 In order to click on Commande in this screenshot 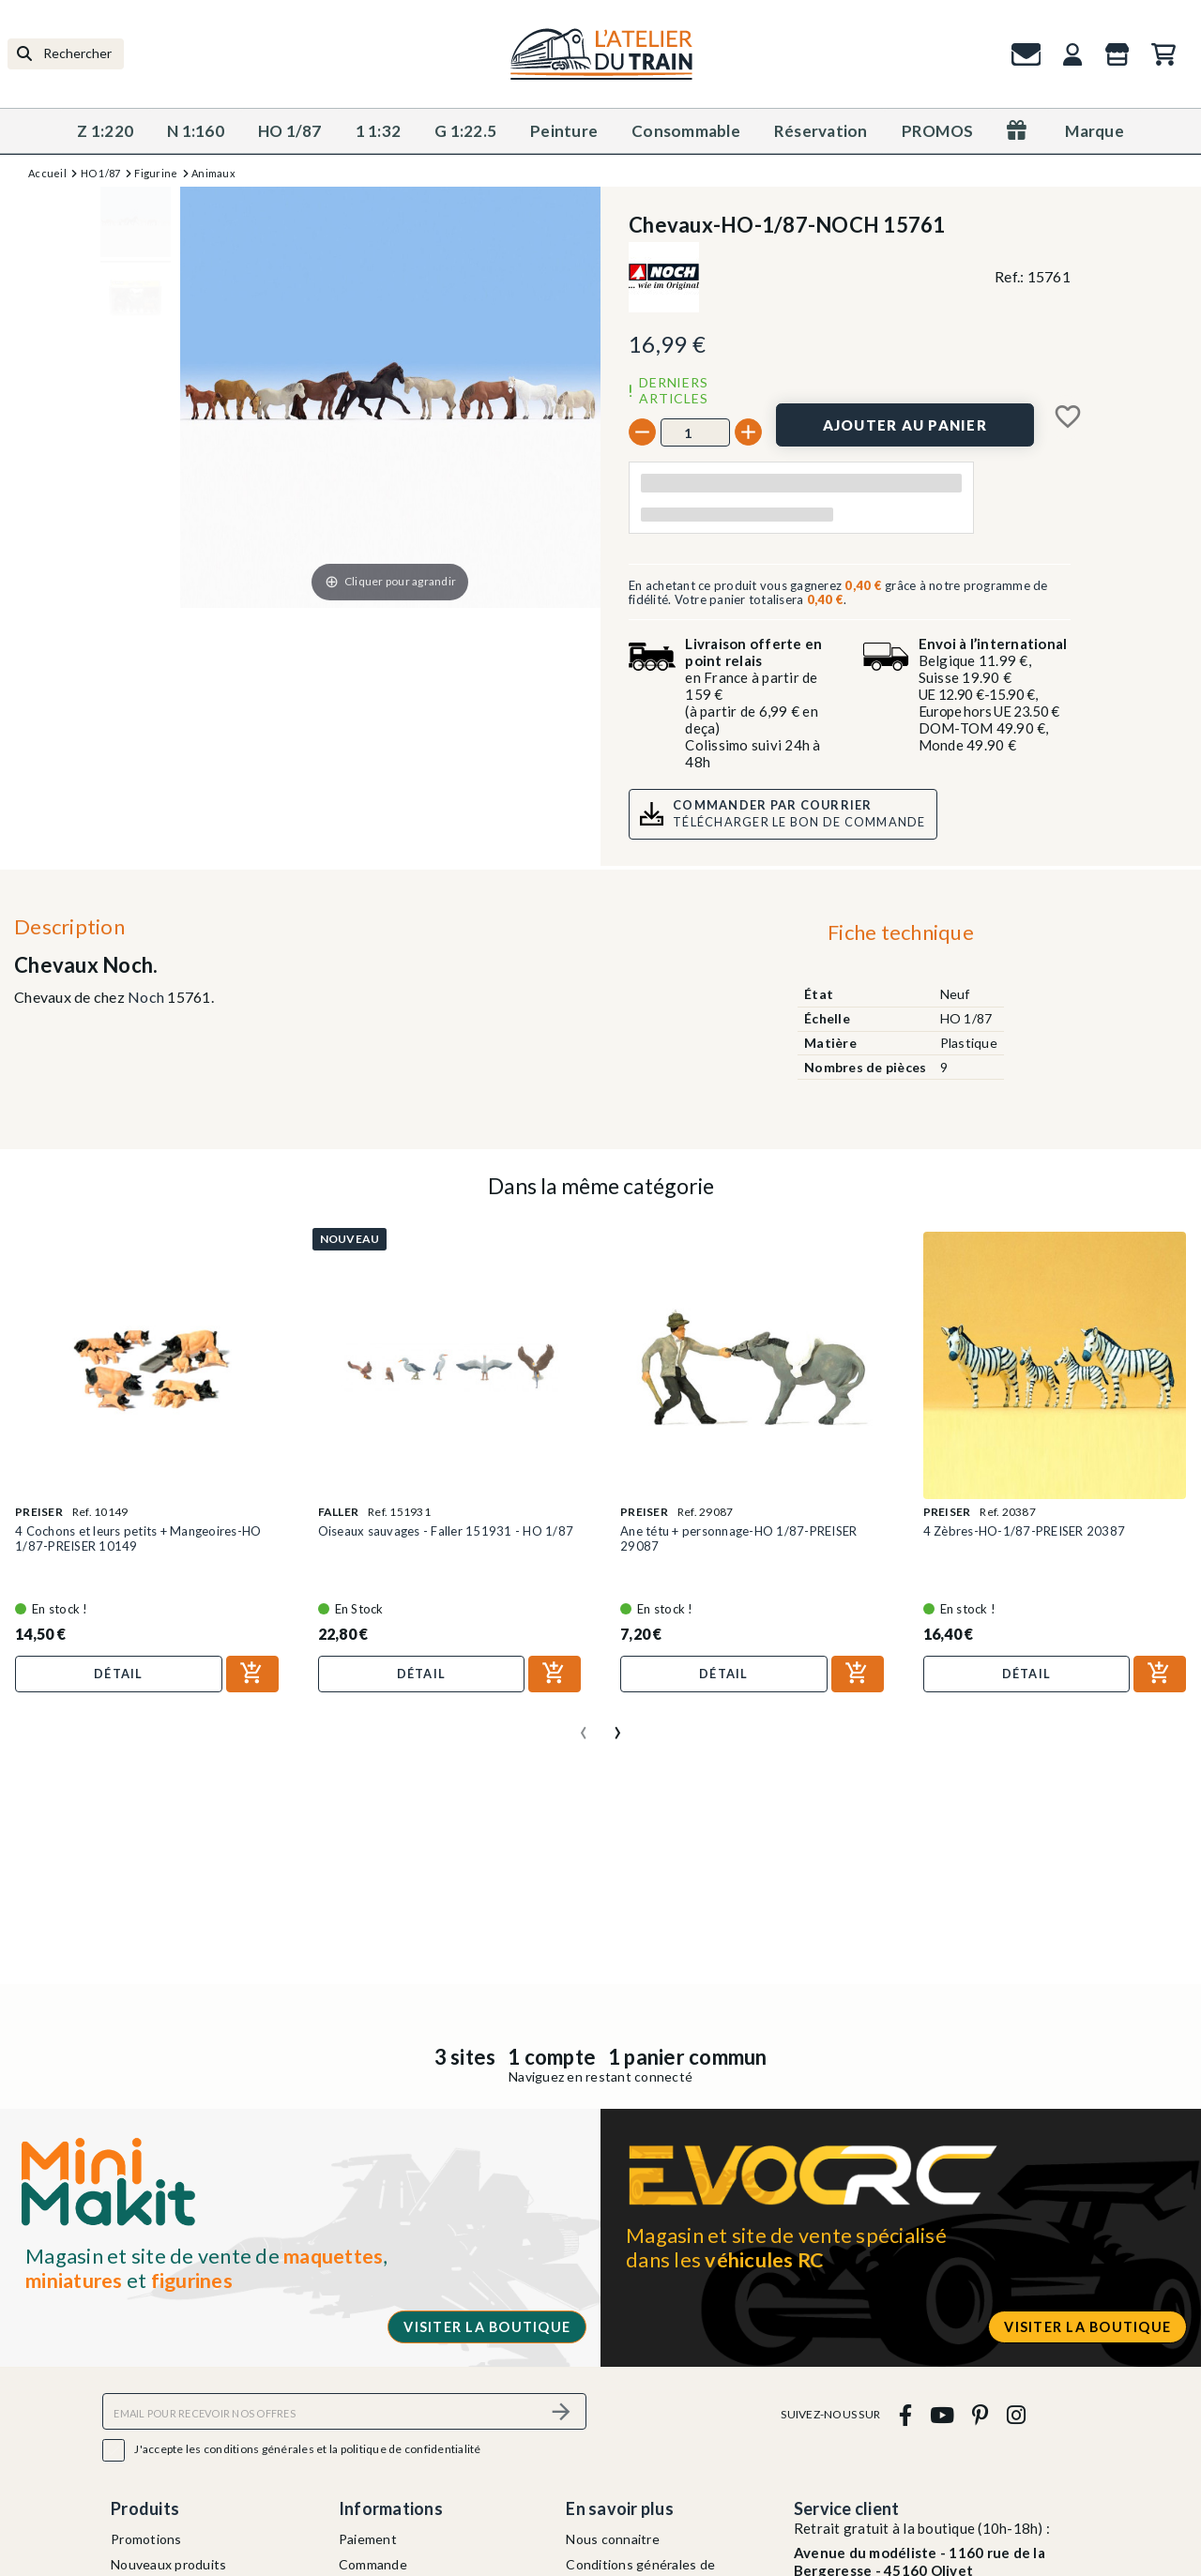, I will do `click(373, 2564)`.